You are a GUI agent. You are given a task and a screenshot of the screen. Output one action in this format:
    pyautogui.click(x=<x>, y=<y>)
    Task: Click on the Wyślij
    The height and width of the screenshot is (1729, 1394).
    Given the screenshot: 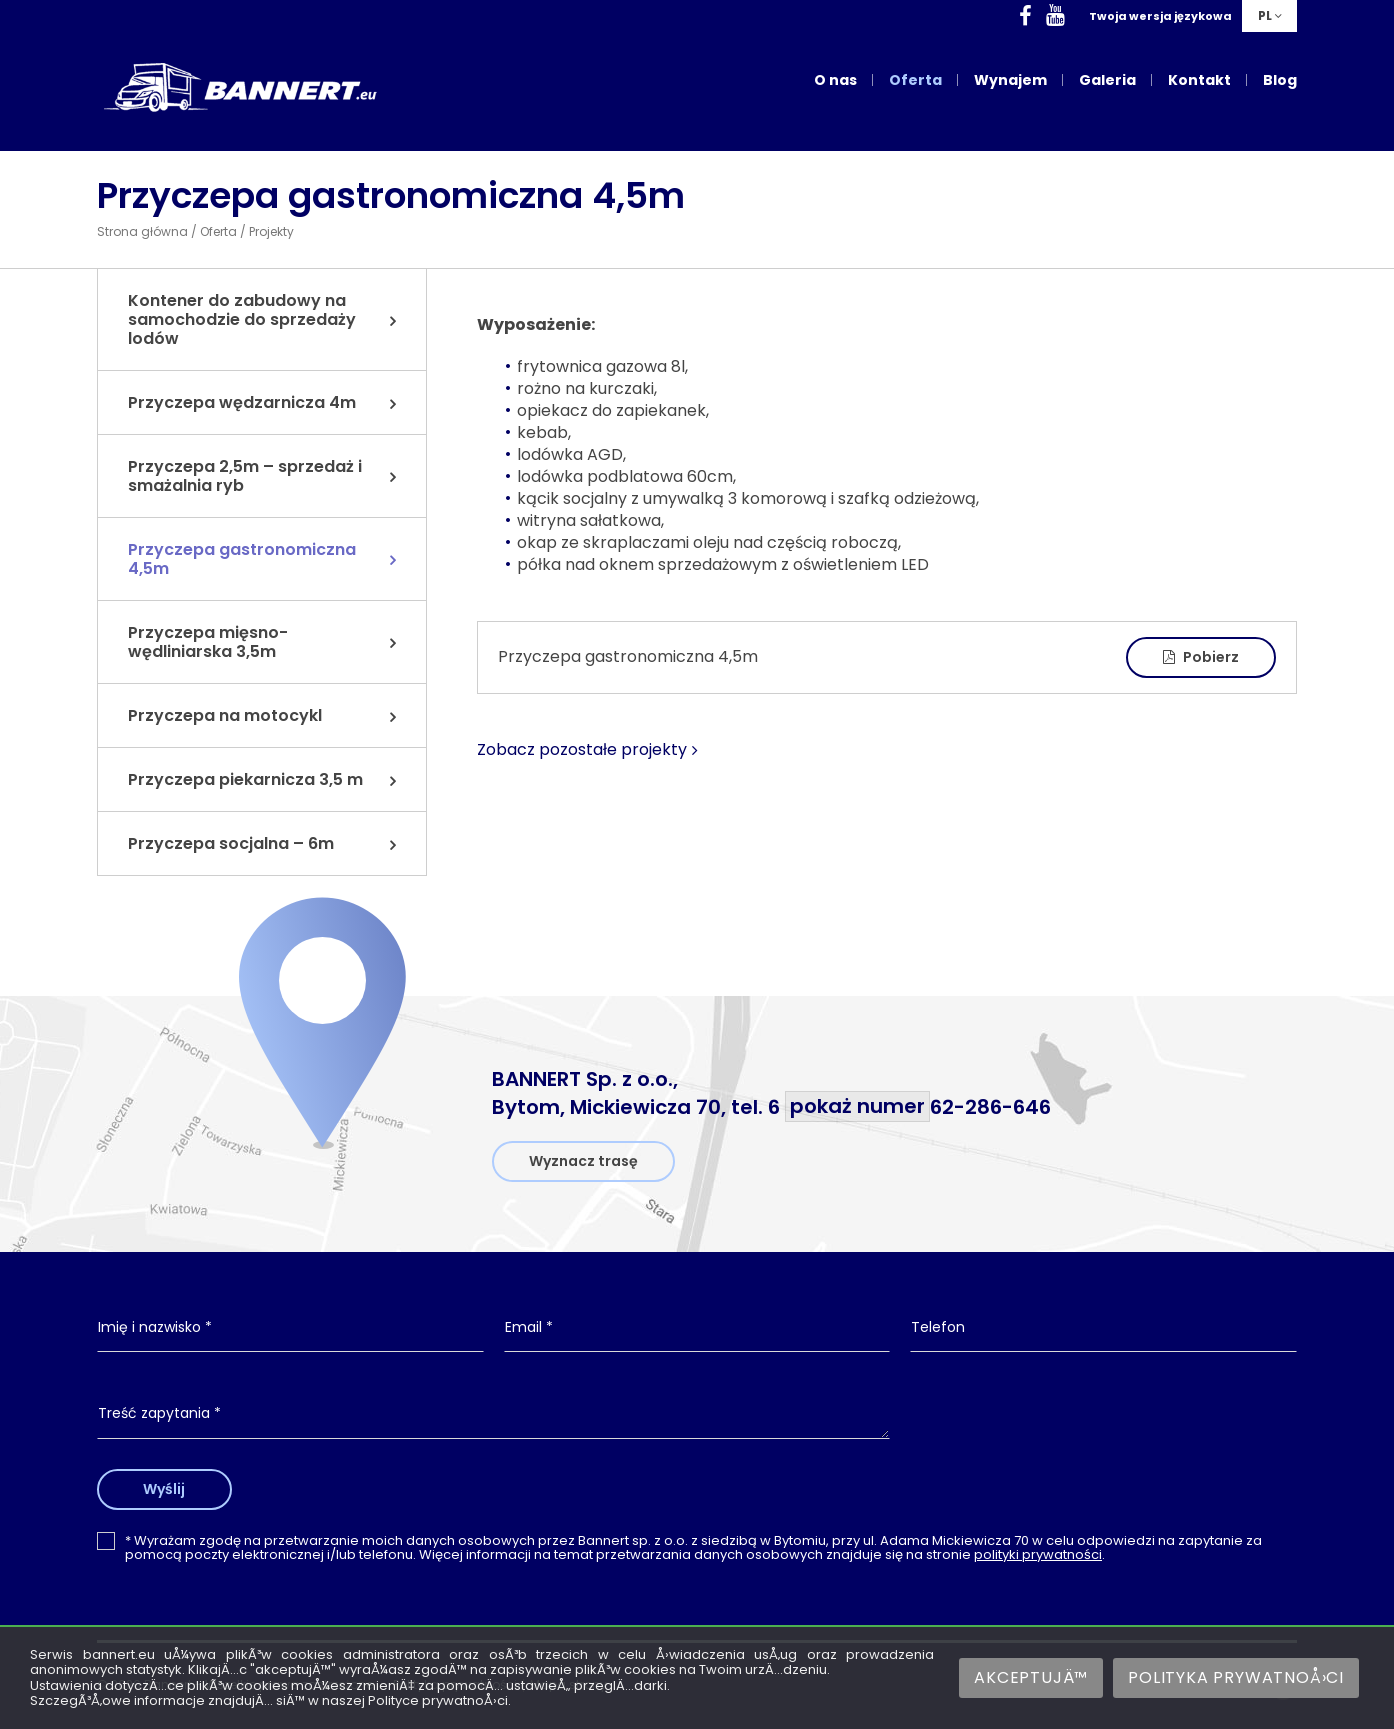 What is the action you would take?
    pyautogui.click(x=170, y=1489)
    